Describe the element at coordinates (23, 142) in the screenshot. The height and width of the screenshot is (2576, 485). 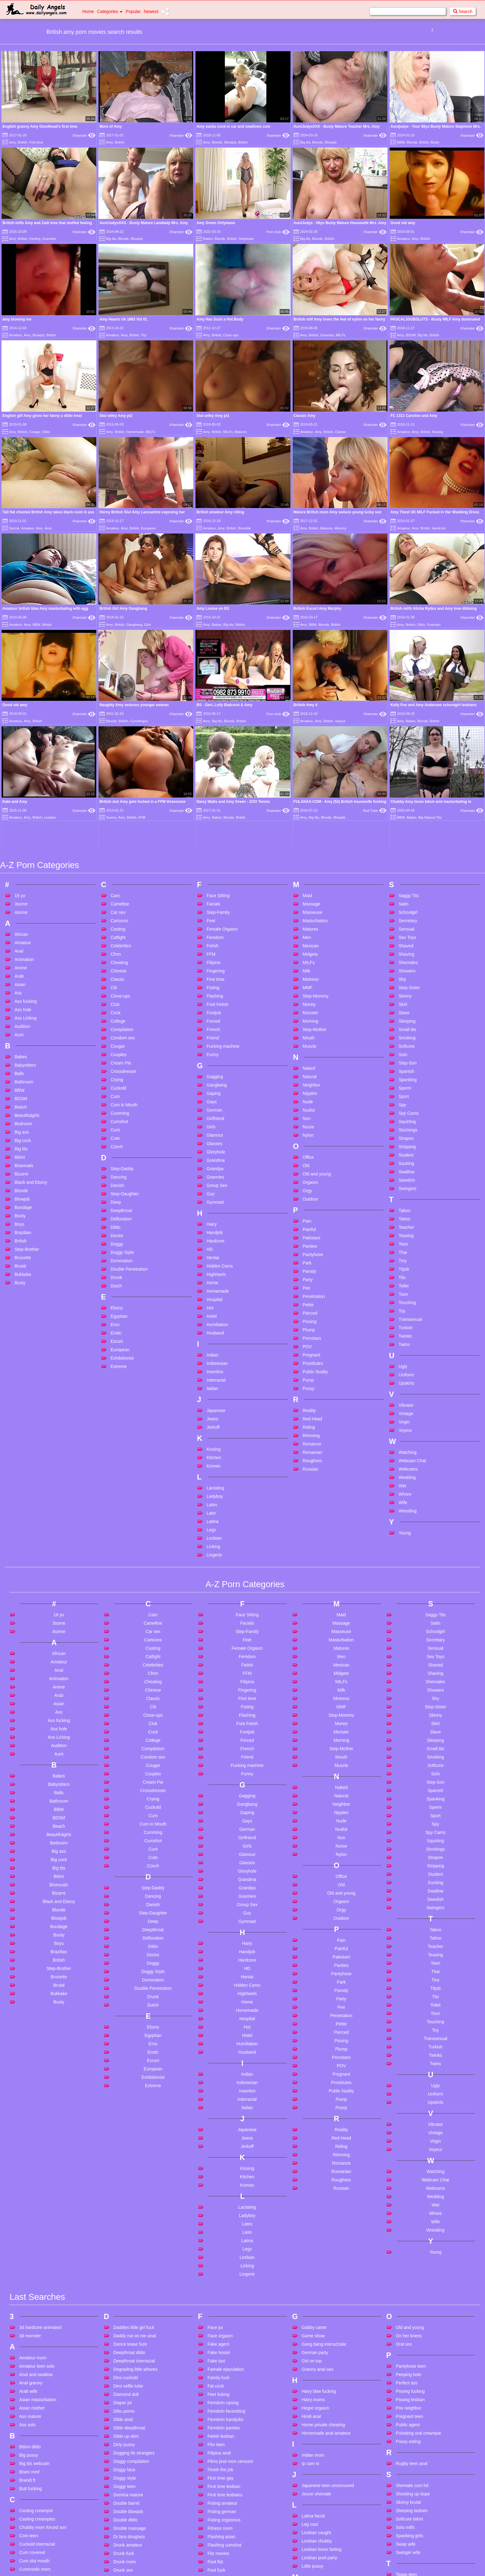
I see `British` at that location.